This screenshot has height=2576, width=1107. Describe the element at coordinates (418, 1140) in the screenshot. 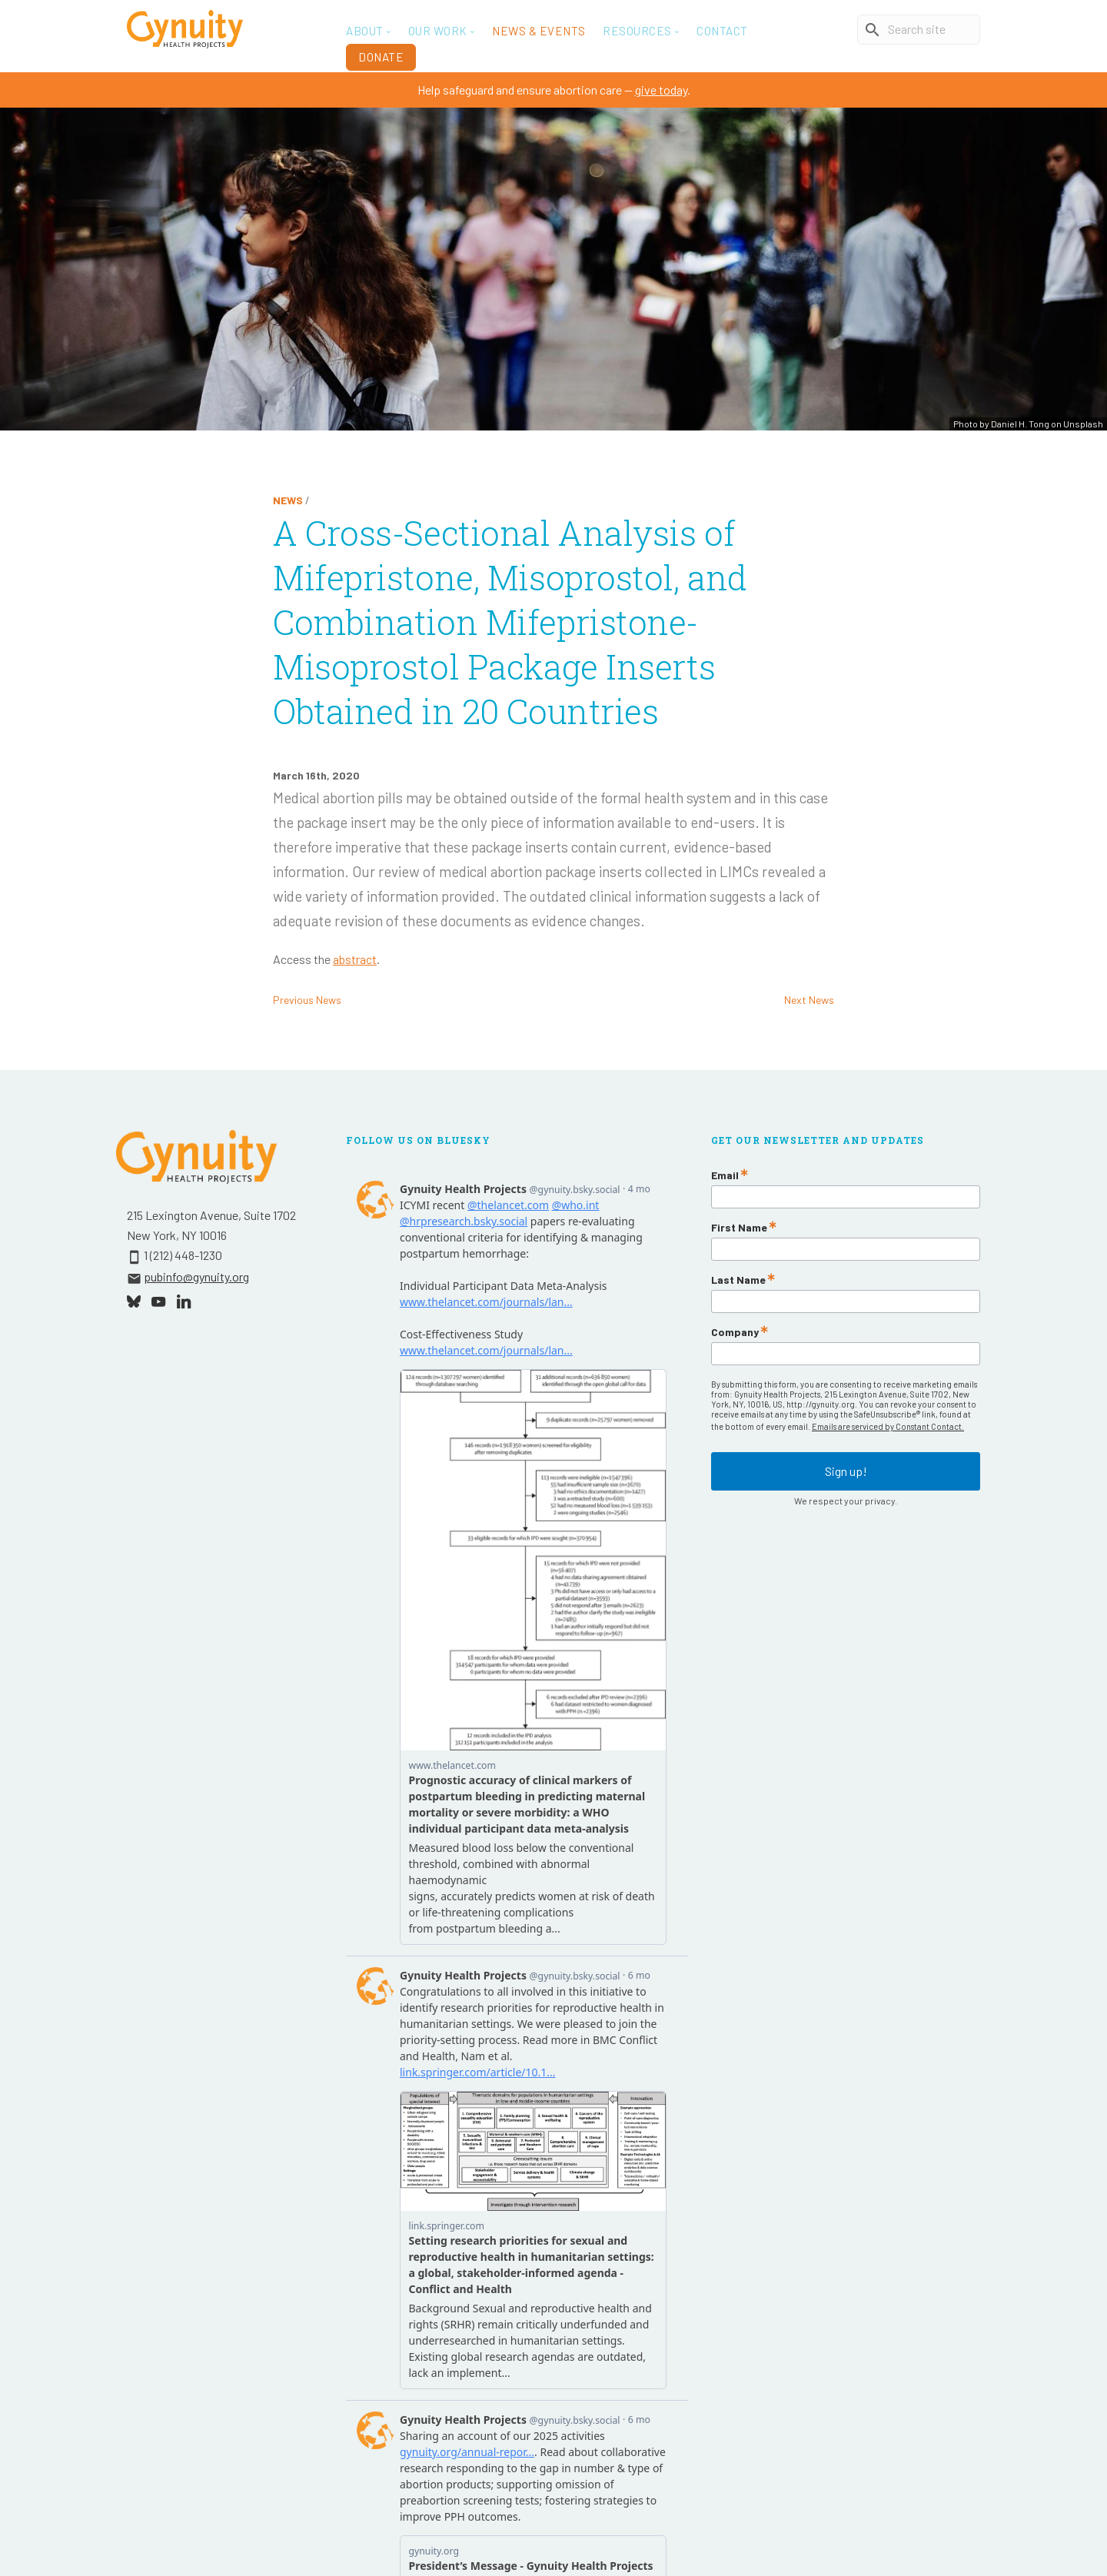

I see `Follow Us On Bluesky` at that location.